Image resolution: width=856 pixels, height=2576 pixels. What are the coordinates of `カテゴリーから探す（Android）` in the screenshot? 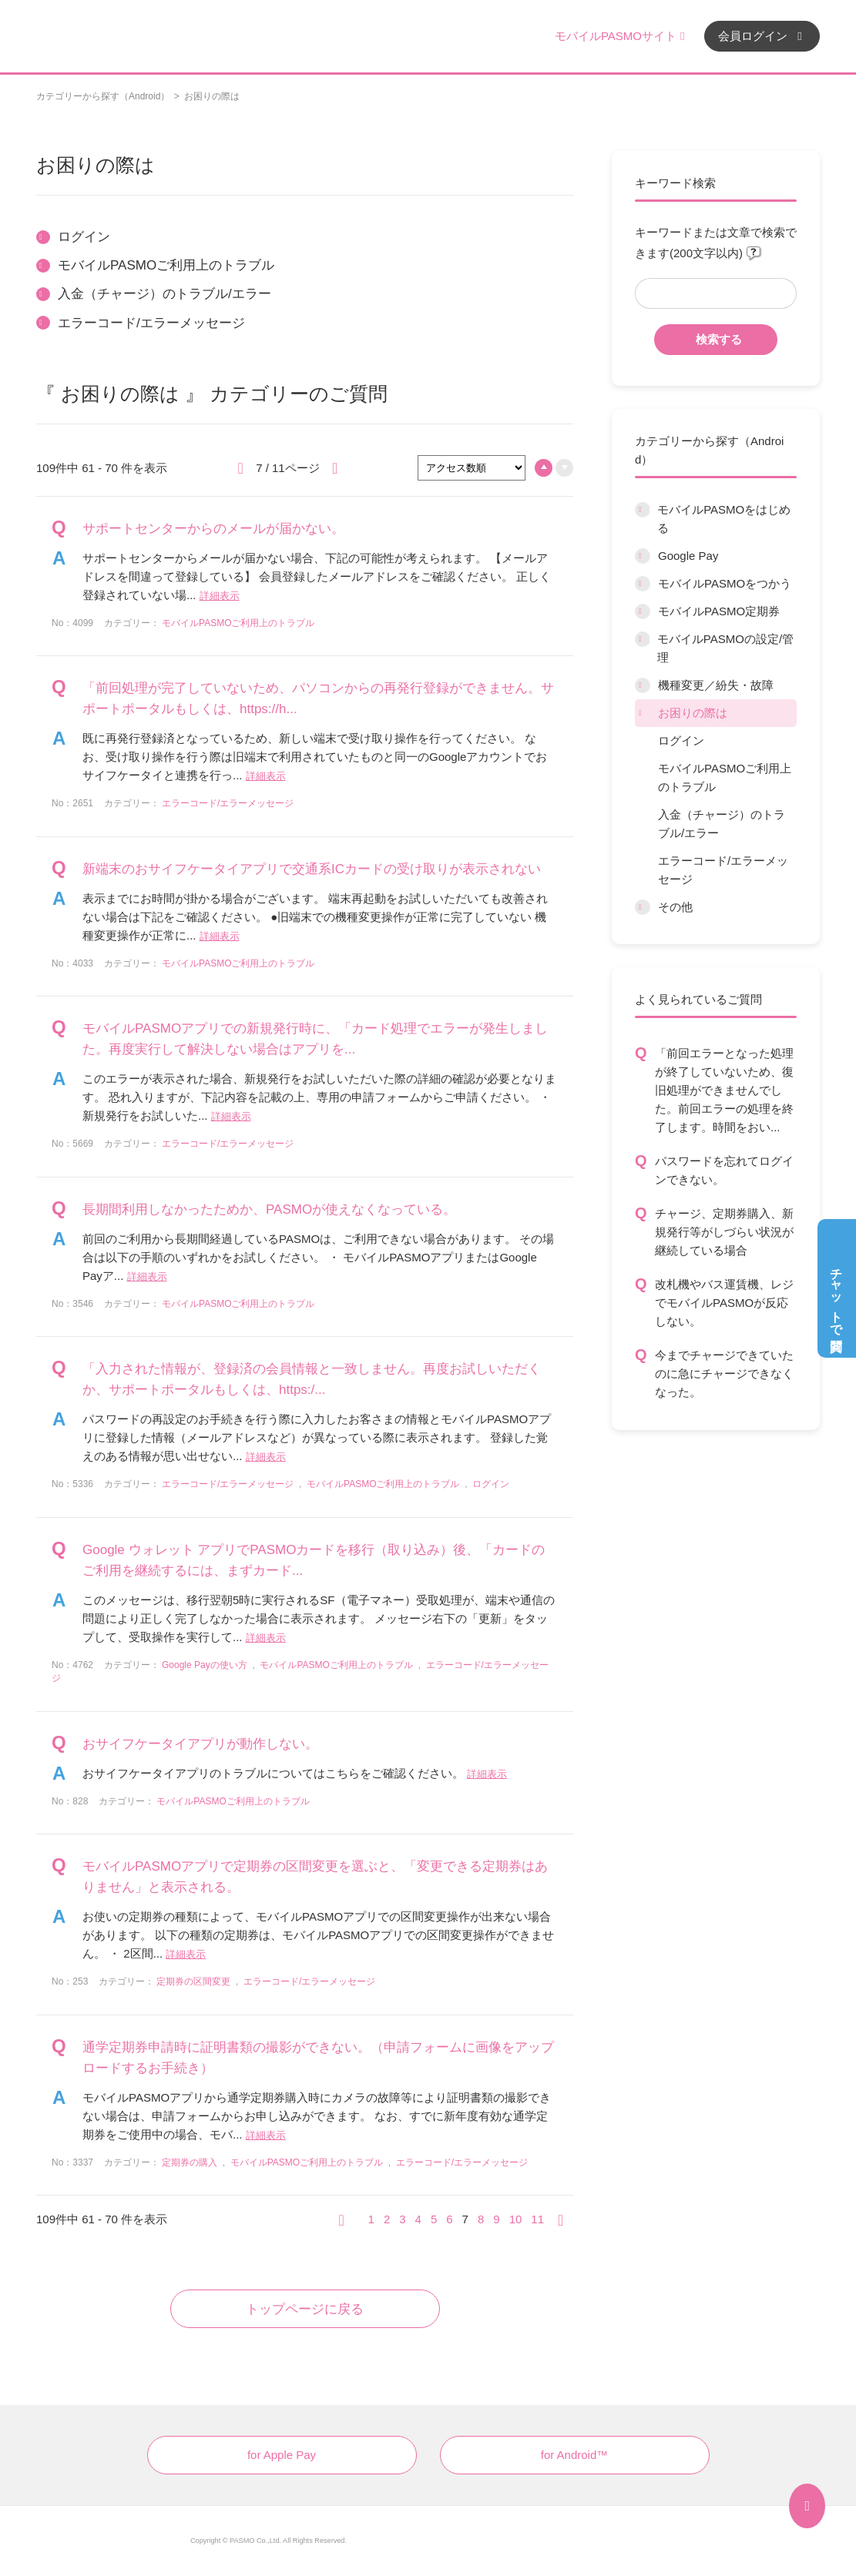 It's located at (103, 96).